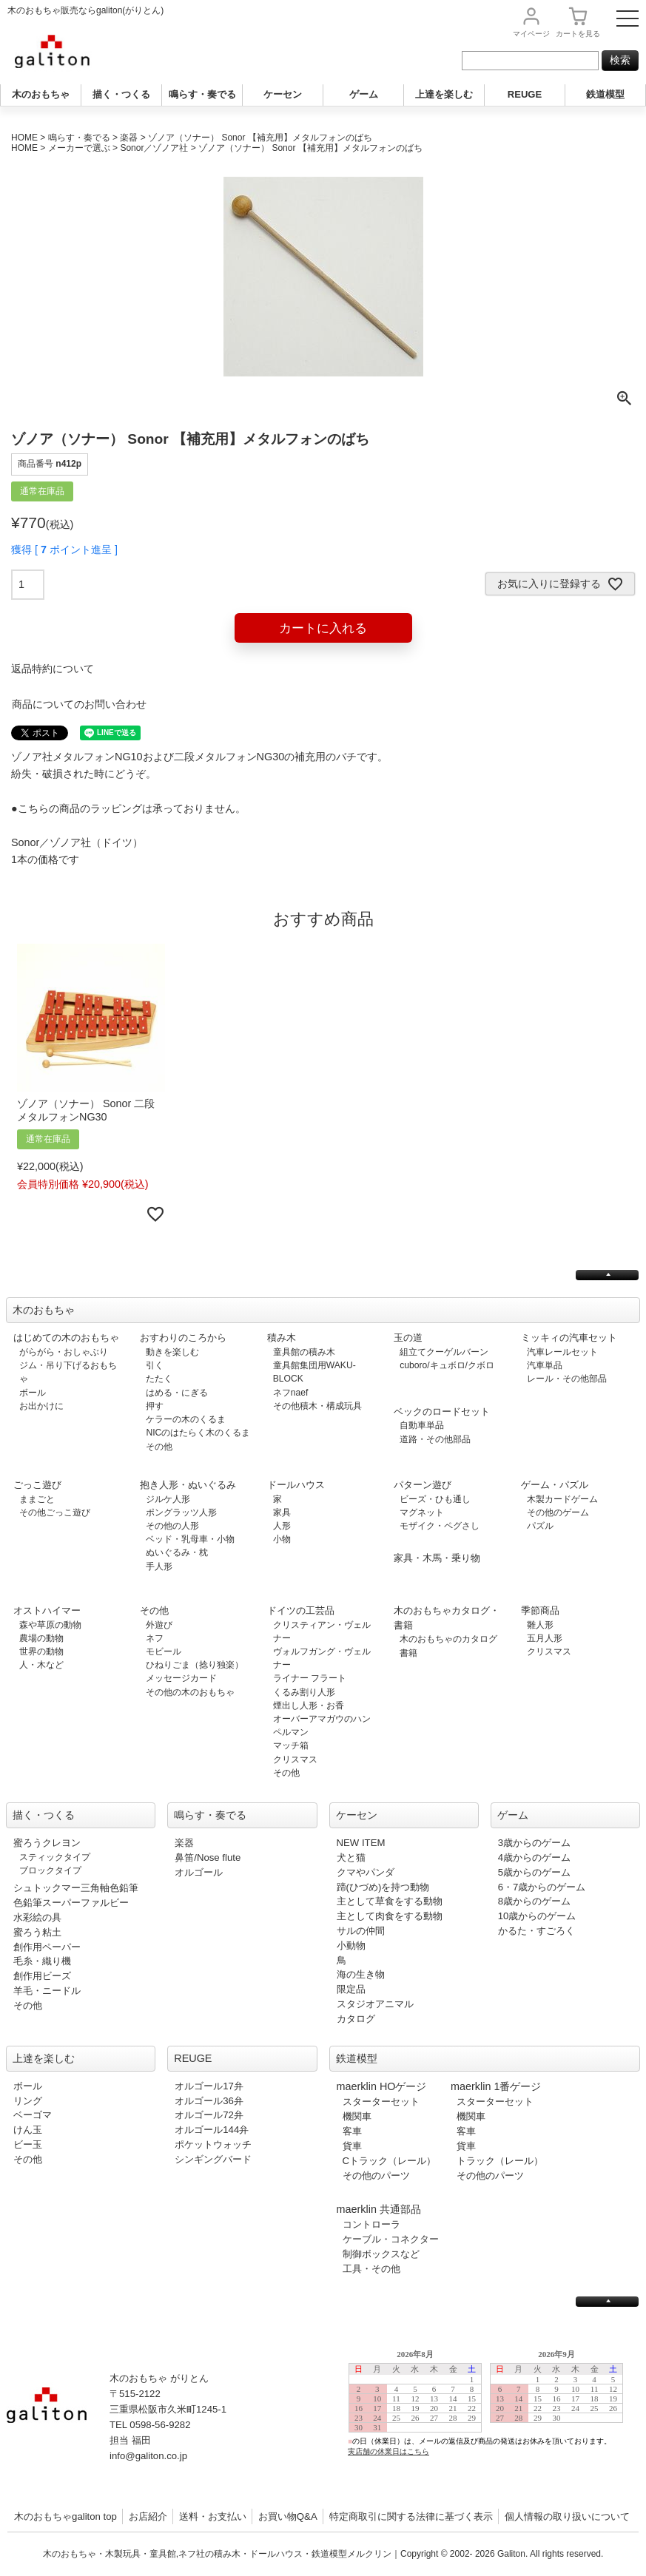 The height and width of the screenshot is (2576, 646). Describe the element at coordinates (41, 1638) in the screenshot. I see `農場の動物` at that location.